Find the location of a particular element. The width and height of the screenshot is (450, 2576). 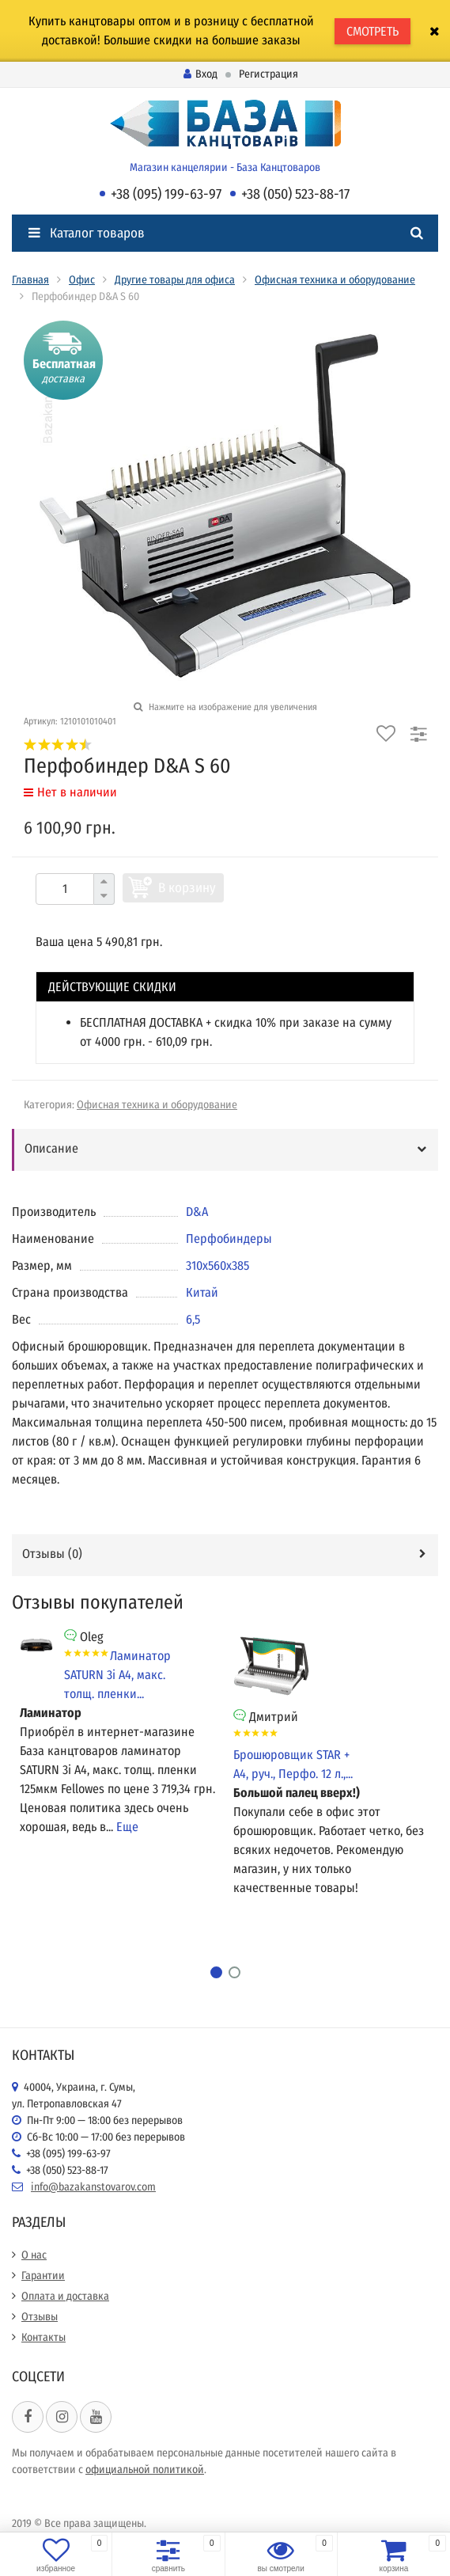

Регистрация is located at coordinates (268, 74).